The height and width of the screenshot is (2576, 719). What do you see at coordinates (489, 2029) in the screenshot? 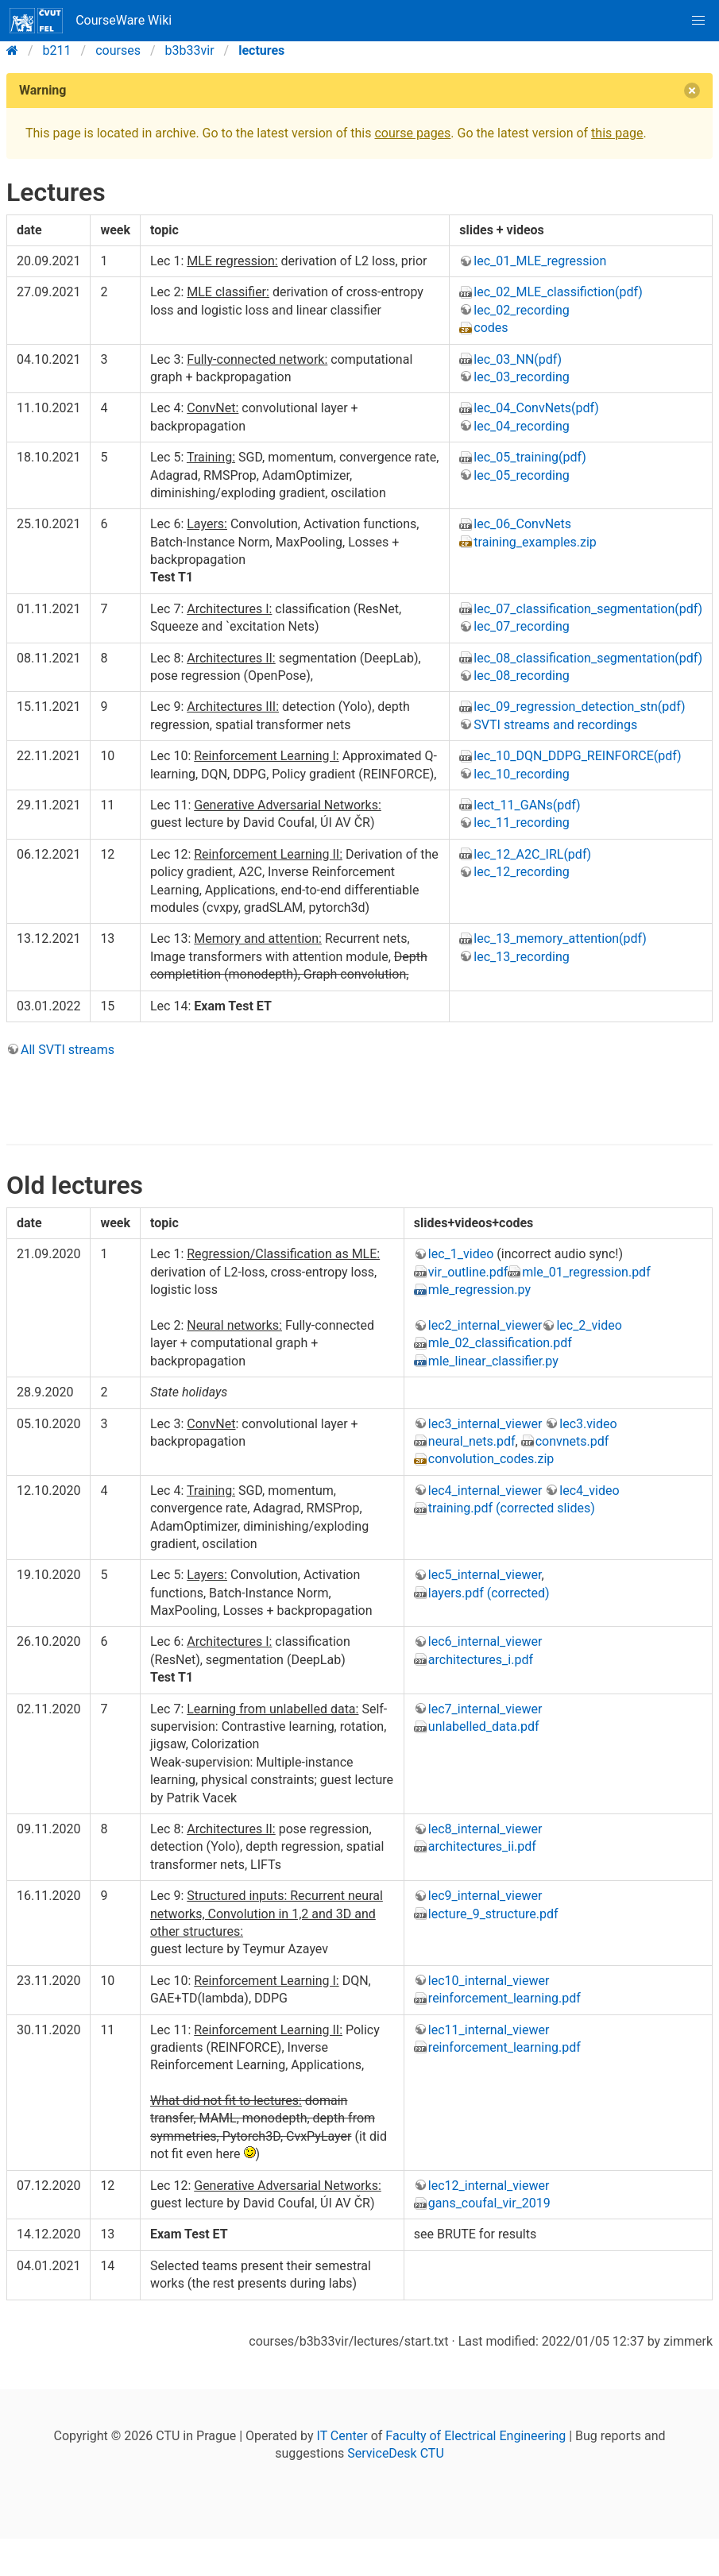
I see `lec11_internal_viewer` at bounding box center [489, 2029].